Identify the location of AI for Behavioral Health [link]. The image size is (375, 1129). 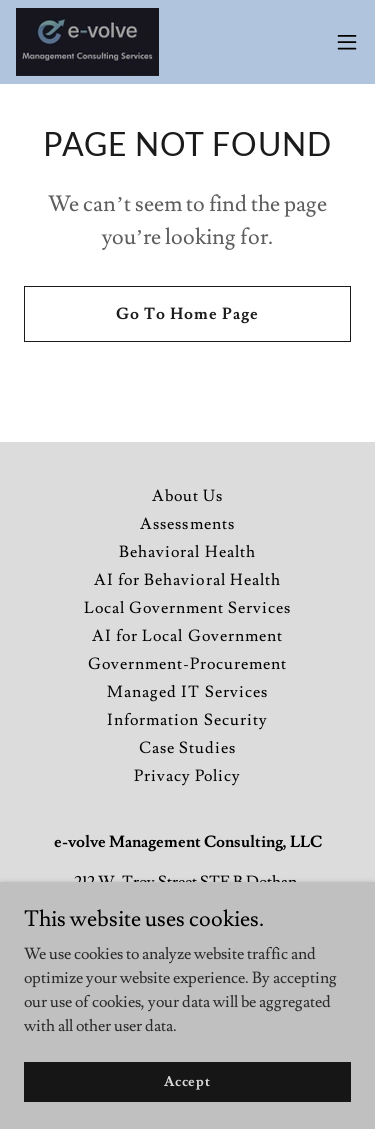
(187, 580).